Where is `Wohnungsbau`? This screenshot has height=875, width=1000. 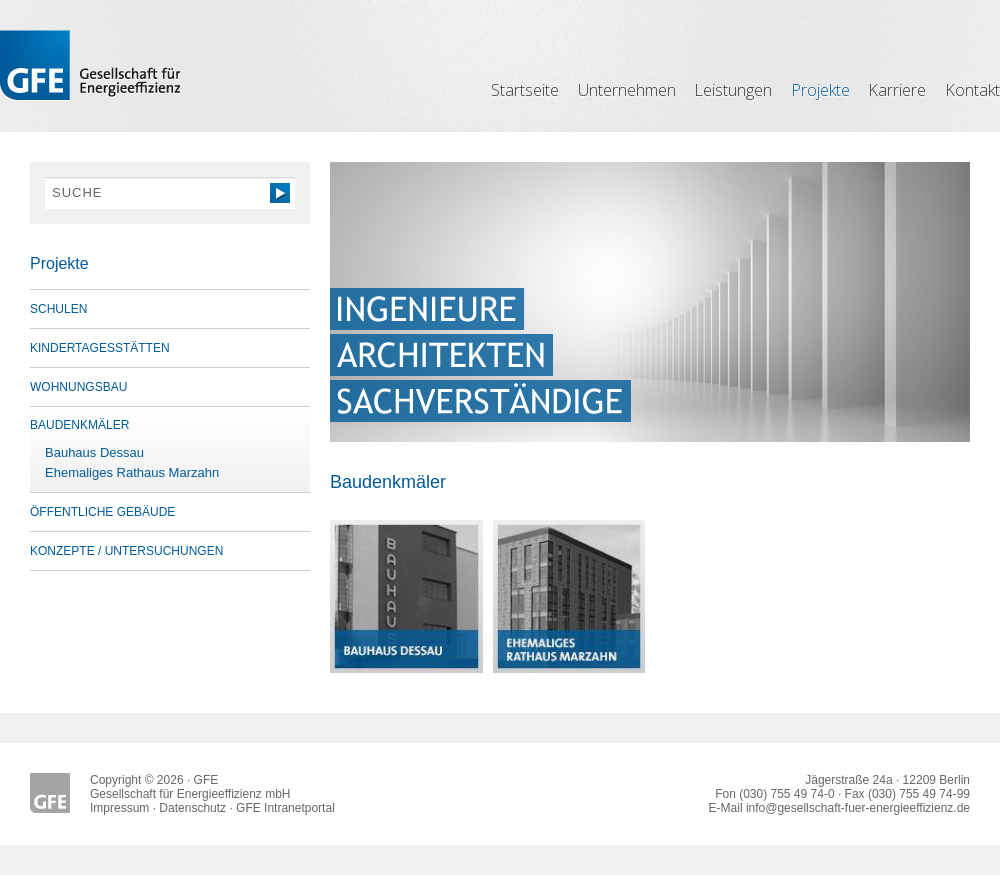
Wohnungsbau is located at coordinates (78, 387).